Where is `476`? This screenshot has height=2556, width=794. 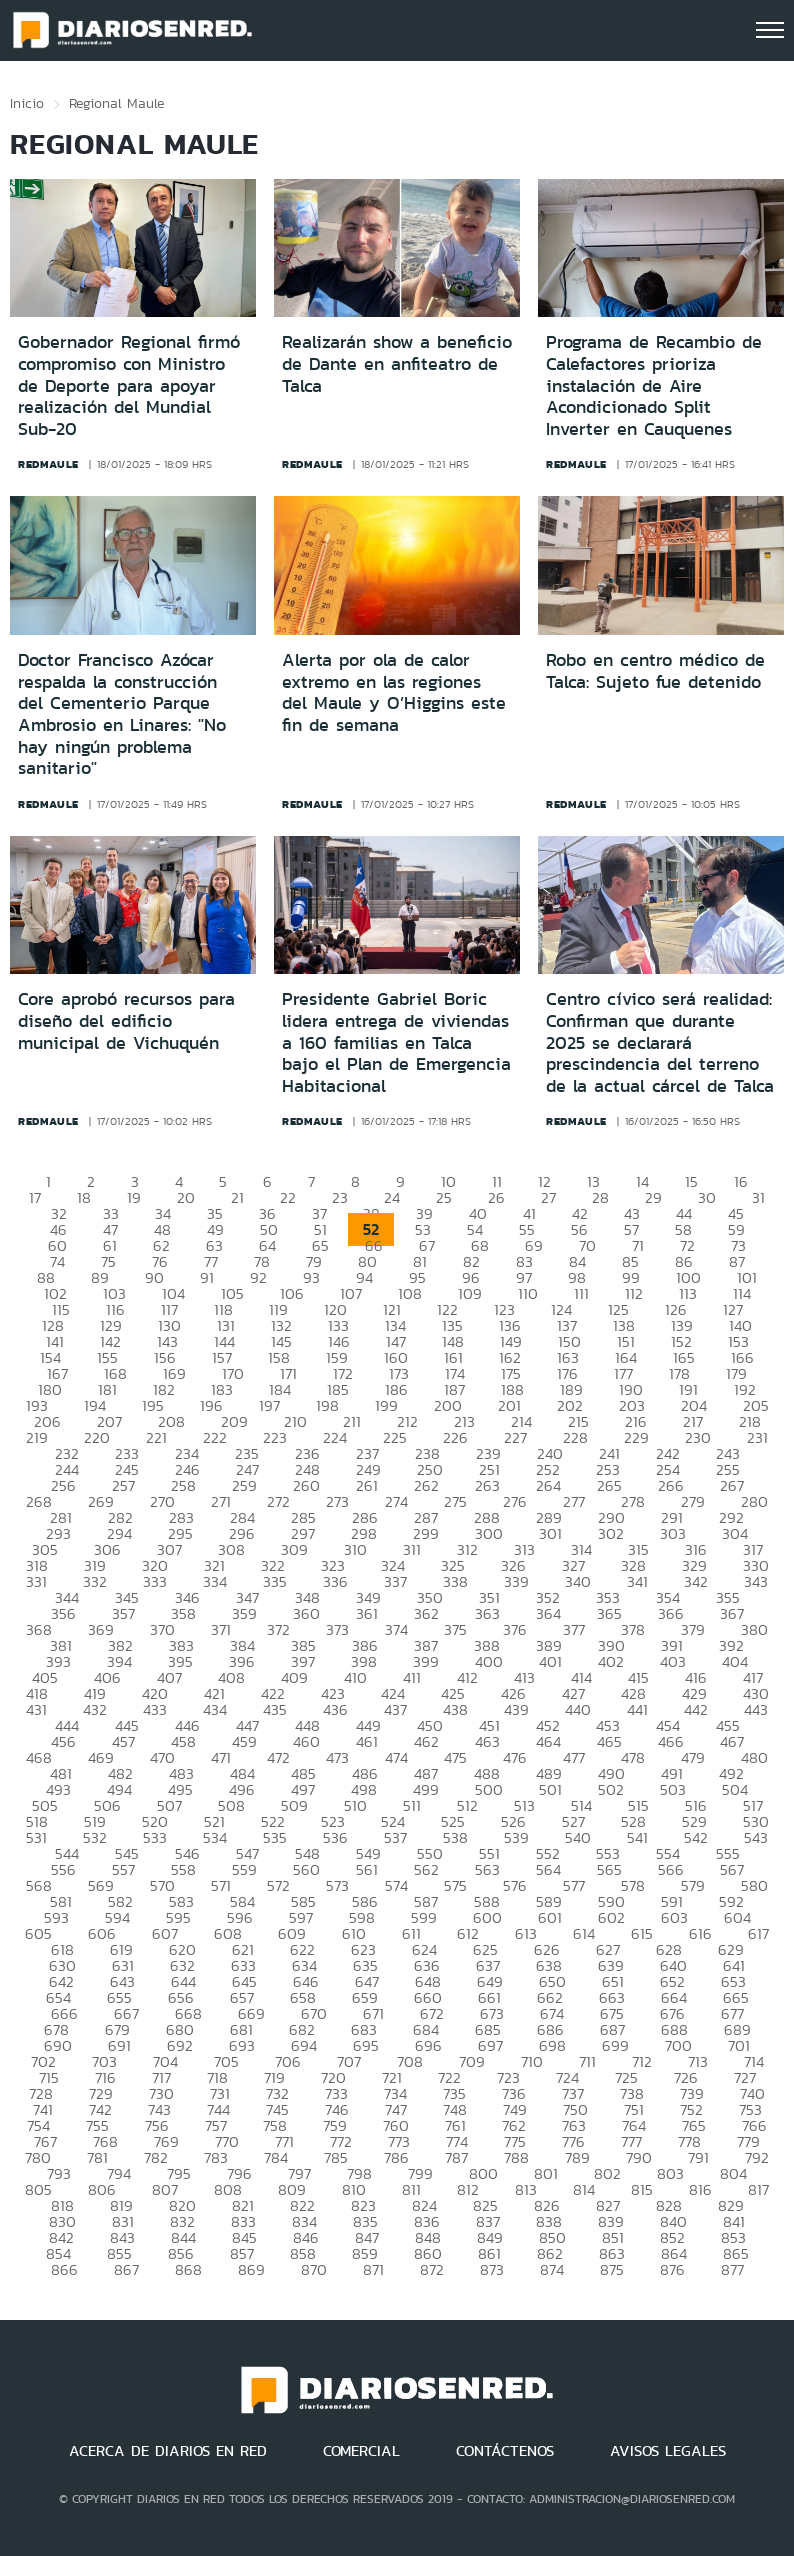
476 is located at coordinates (515, 1757).